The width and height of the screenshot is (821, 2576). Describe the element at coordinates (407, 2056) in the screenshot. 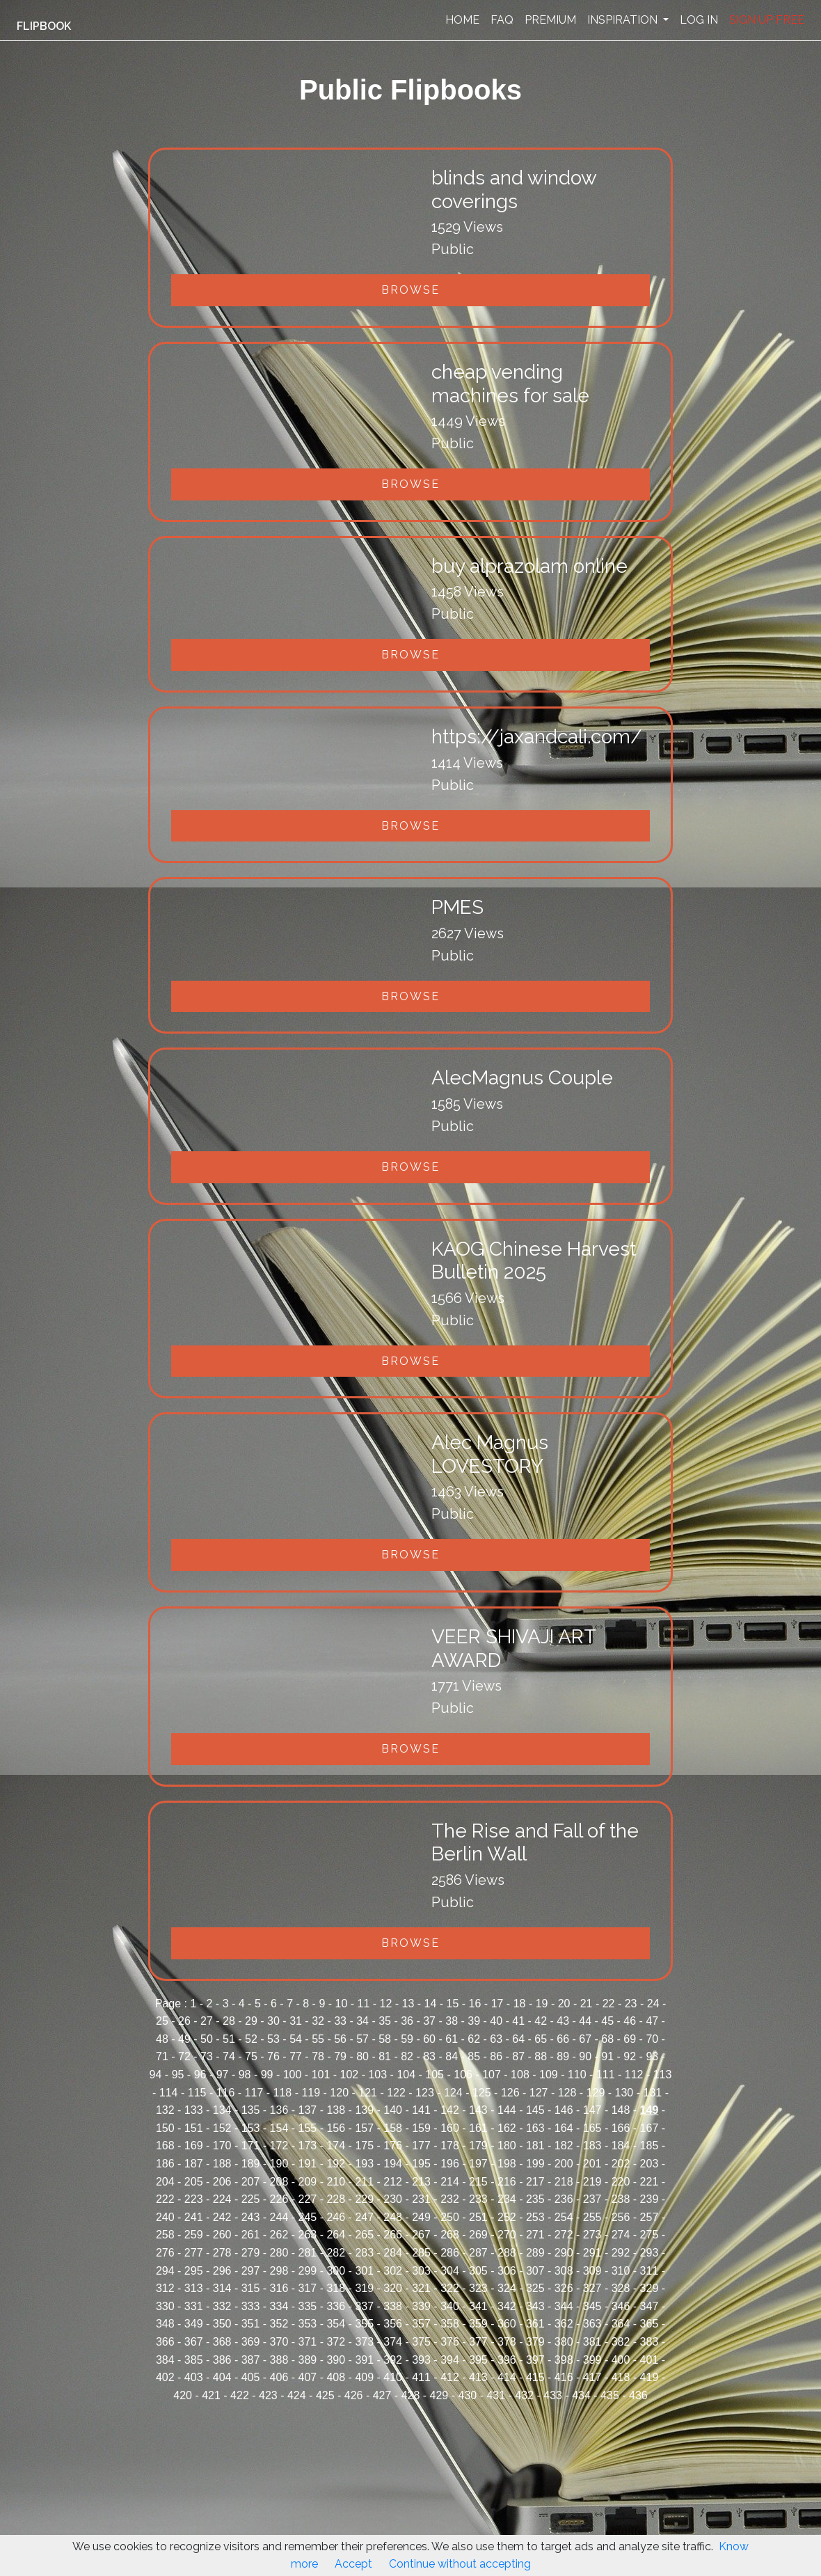

I see `82` at that location.